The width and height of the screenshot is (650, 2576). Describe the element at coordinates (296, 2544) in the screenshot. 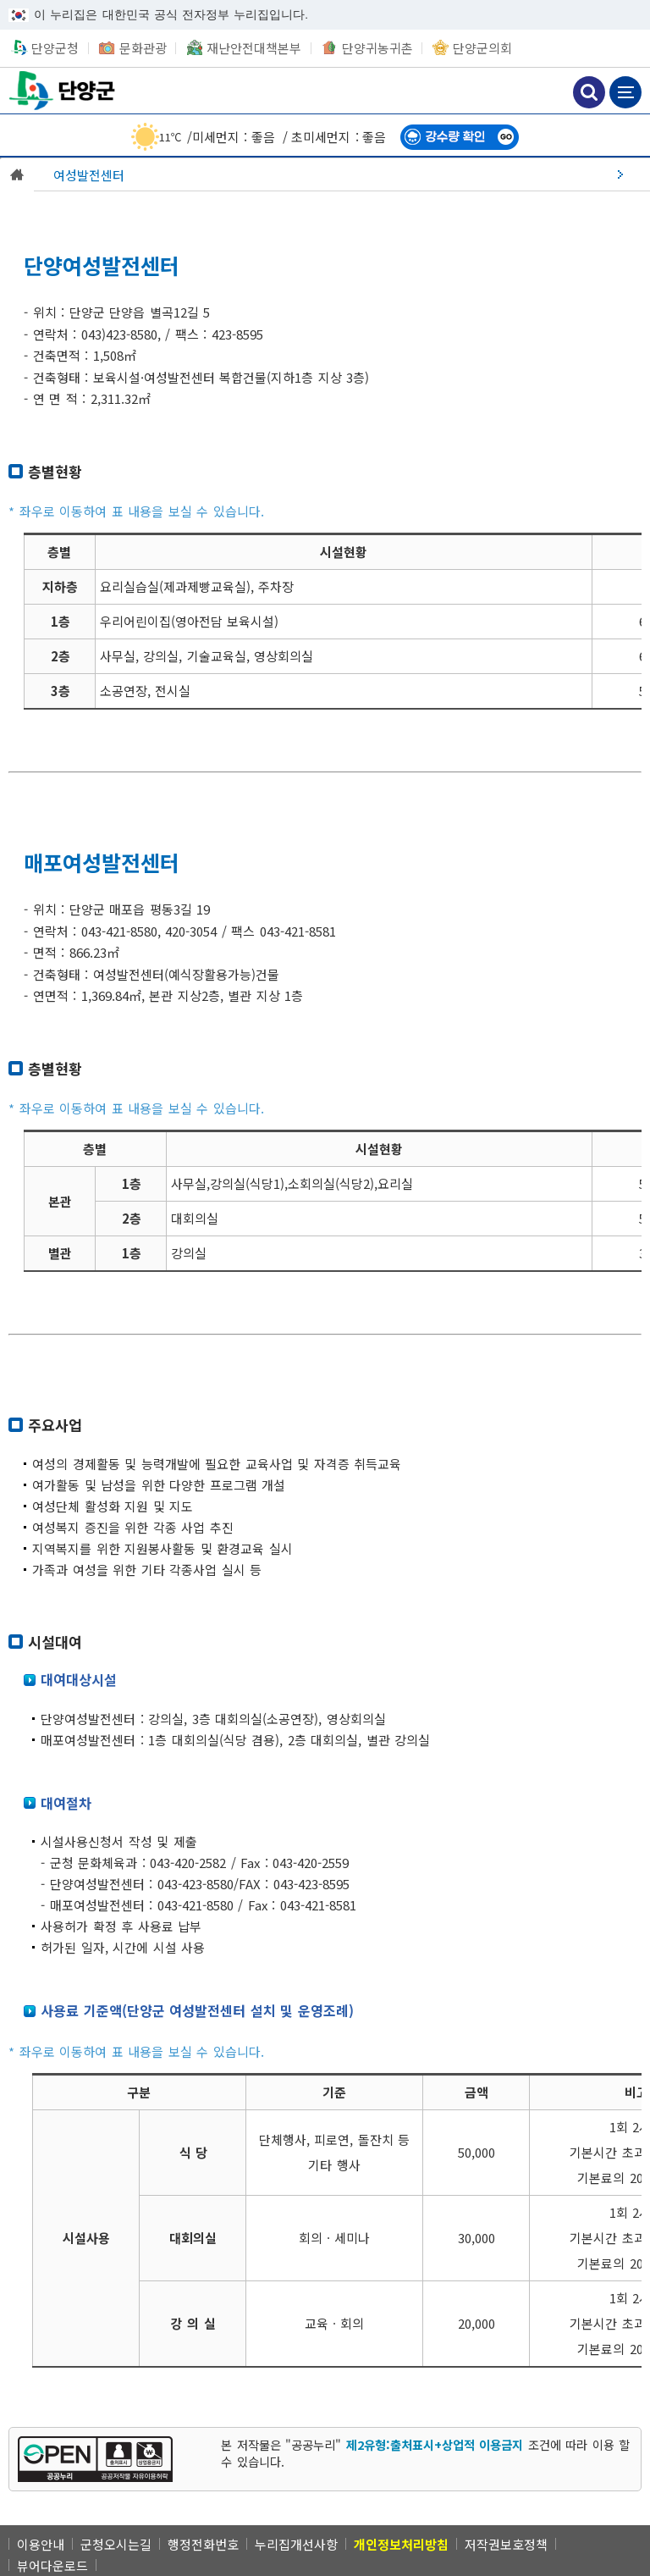

I see `누리집개선사항` at that location.